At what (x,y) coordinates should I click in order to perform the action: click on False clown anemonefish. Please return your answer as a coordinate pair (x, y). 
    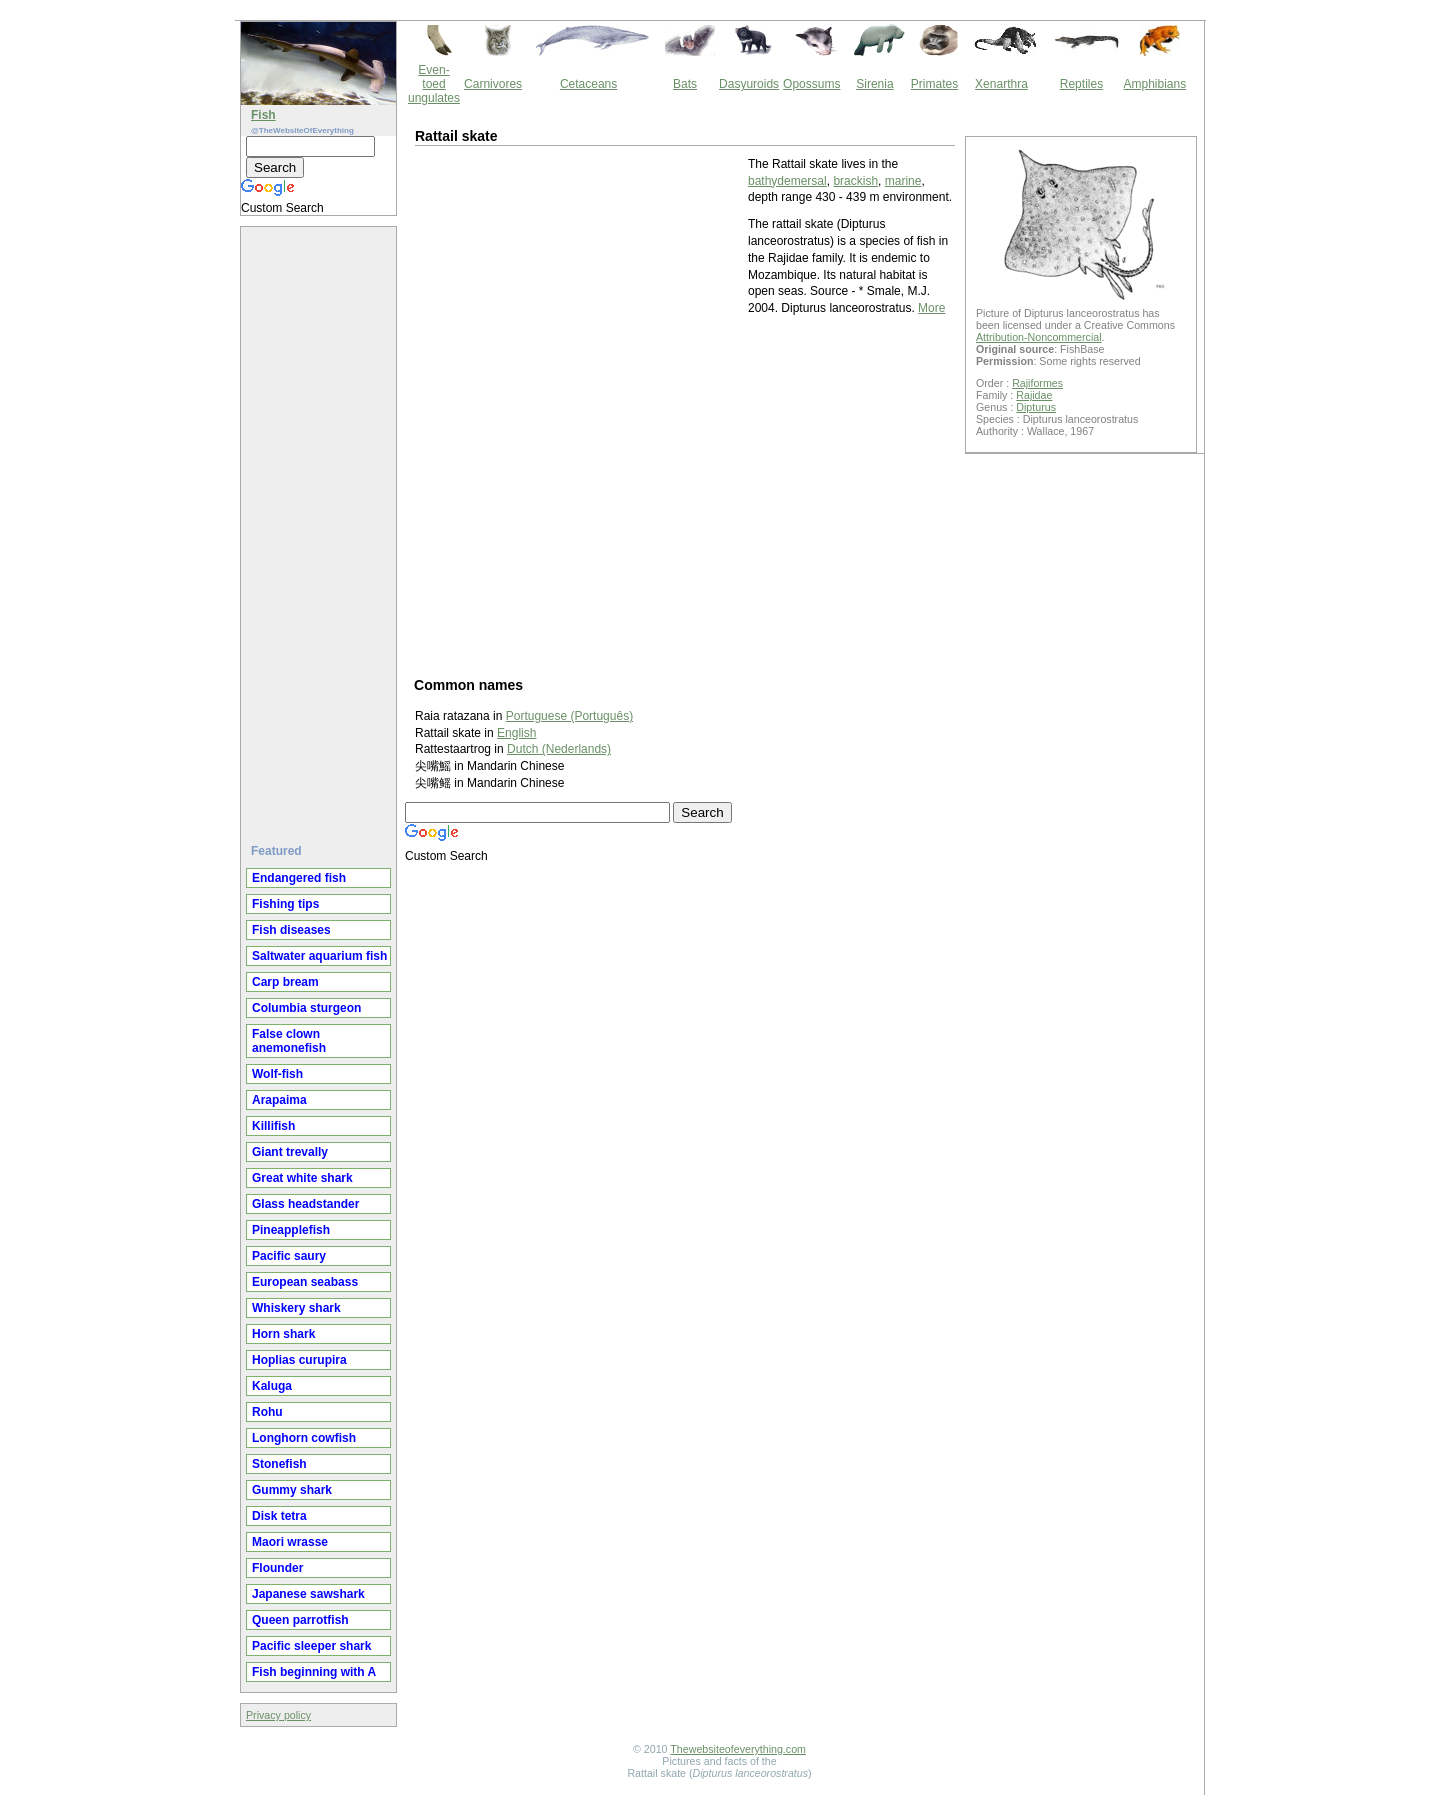
    Looking at the image, I should click on (289, 1041).